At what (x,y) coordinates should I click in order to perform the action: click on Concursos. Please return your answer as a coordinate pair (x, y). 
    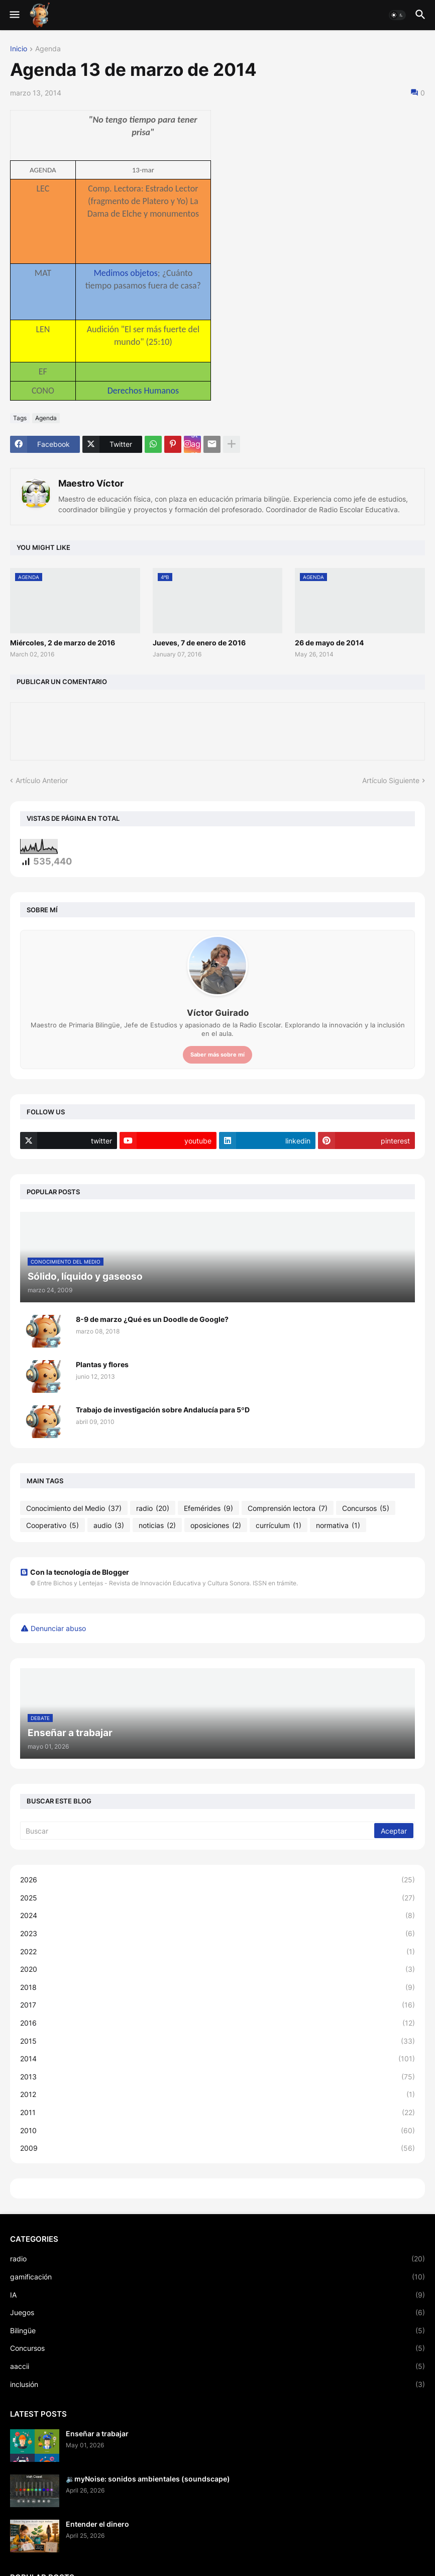
    Looking at the image, I should click on (365, 1508).